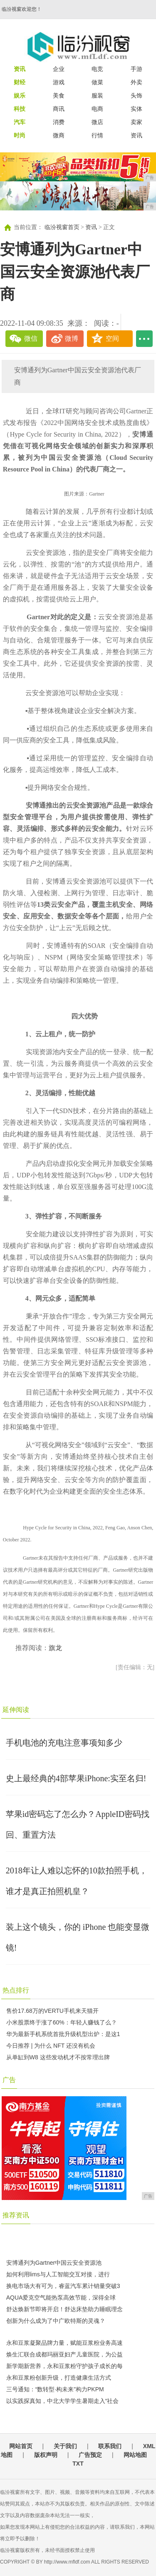 The height and width of the screenshot is (2576, 156). What do you see at coordinates (58, 122) in the screenshot?
I see `消费` at bounding box center [58, 122].